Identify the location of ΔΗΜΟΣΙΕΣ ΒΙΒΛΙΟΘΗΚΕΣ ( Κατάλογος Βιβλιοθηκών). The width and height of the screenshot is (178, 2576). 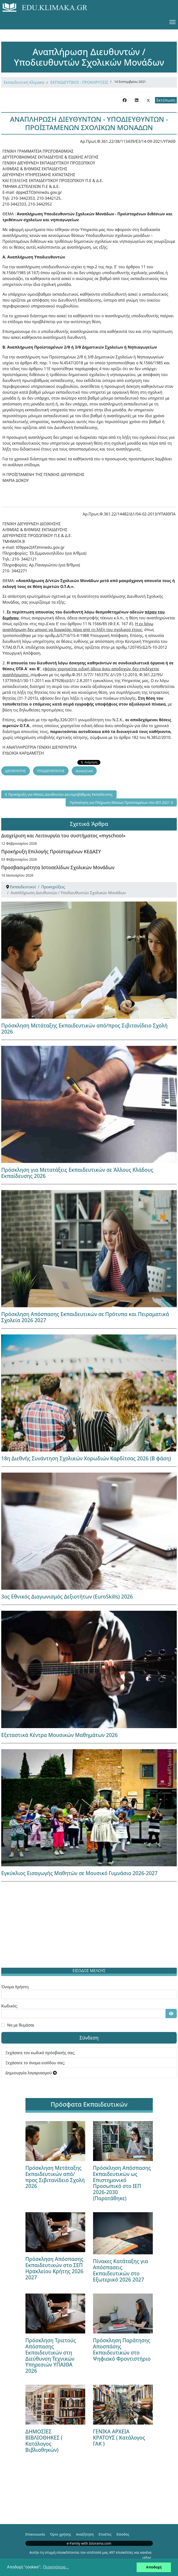
(44, 2440).